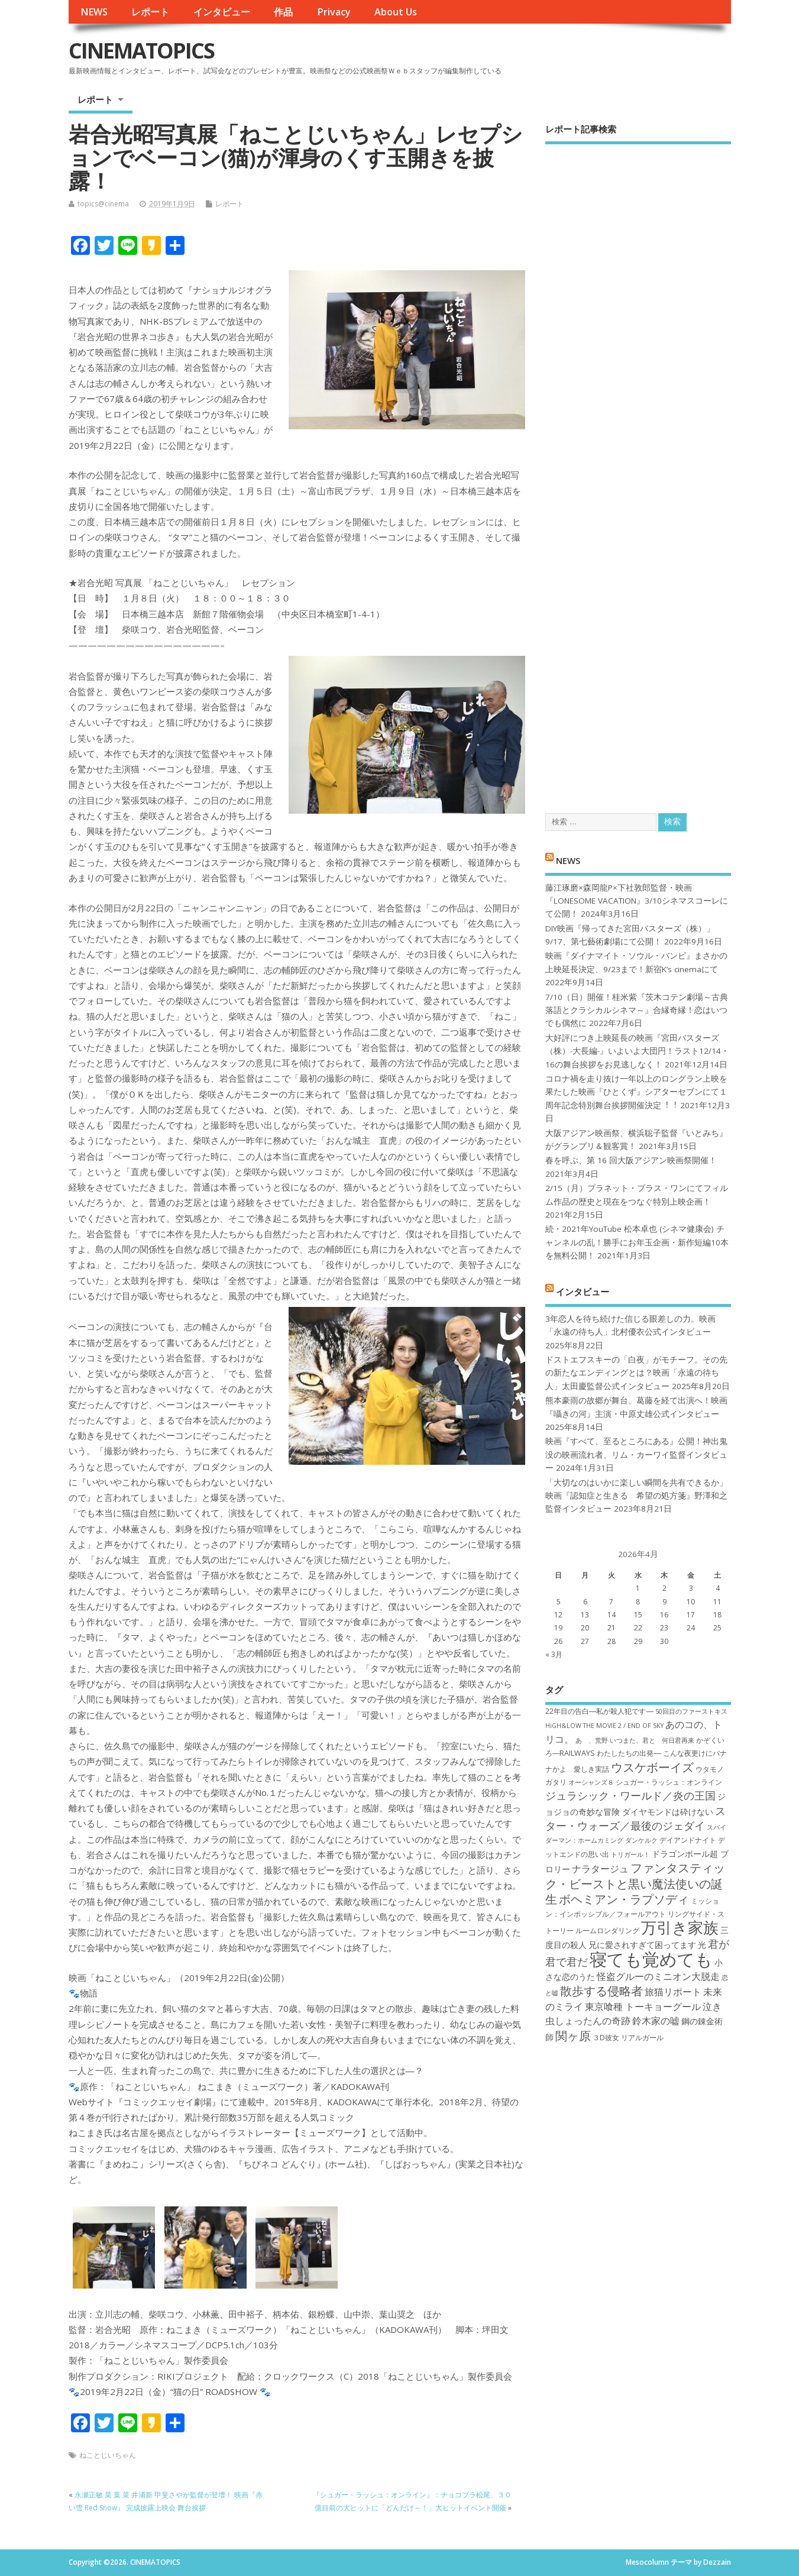 This screenshot has height=2576, width=799. Describe the element at coordinates (221, 11) in the screenshot. I see `インタビュー` at that location.